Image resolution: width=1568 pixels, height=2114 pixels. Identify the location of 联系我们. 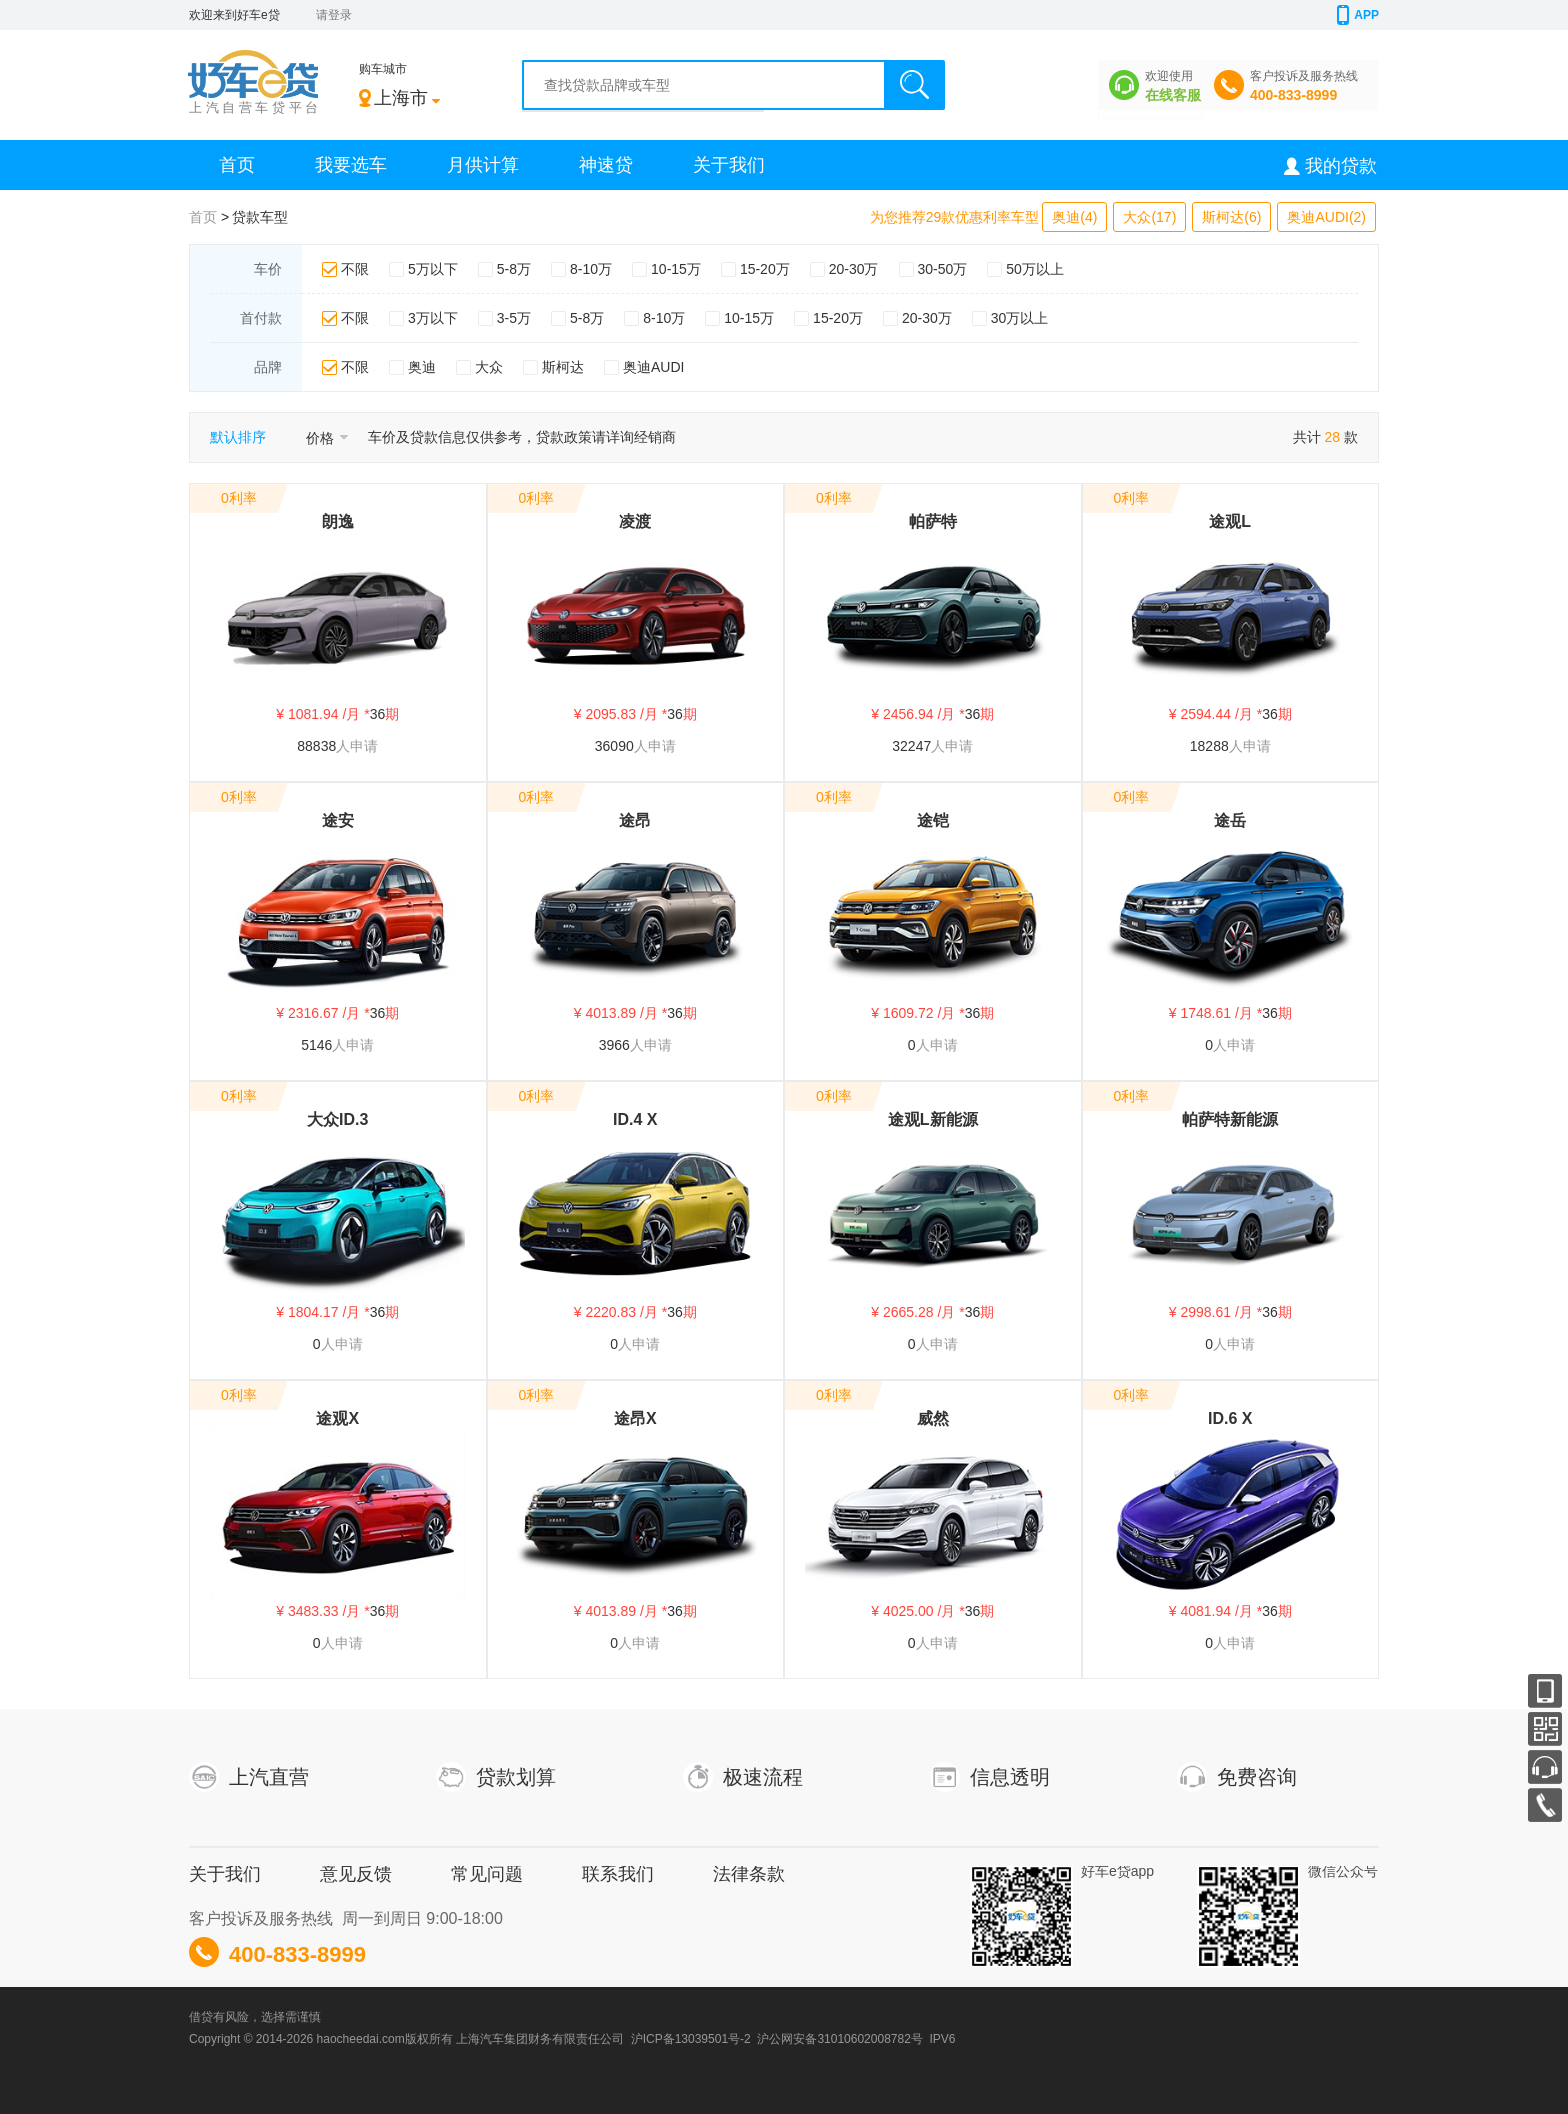
(618, 1874).